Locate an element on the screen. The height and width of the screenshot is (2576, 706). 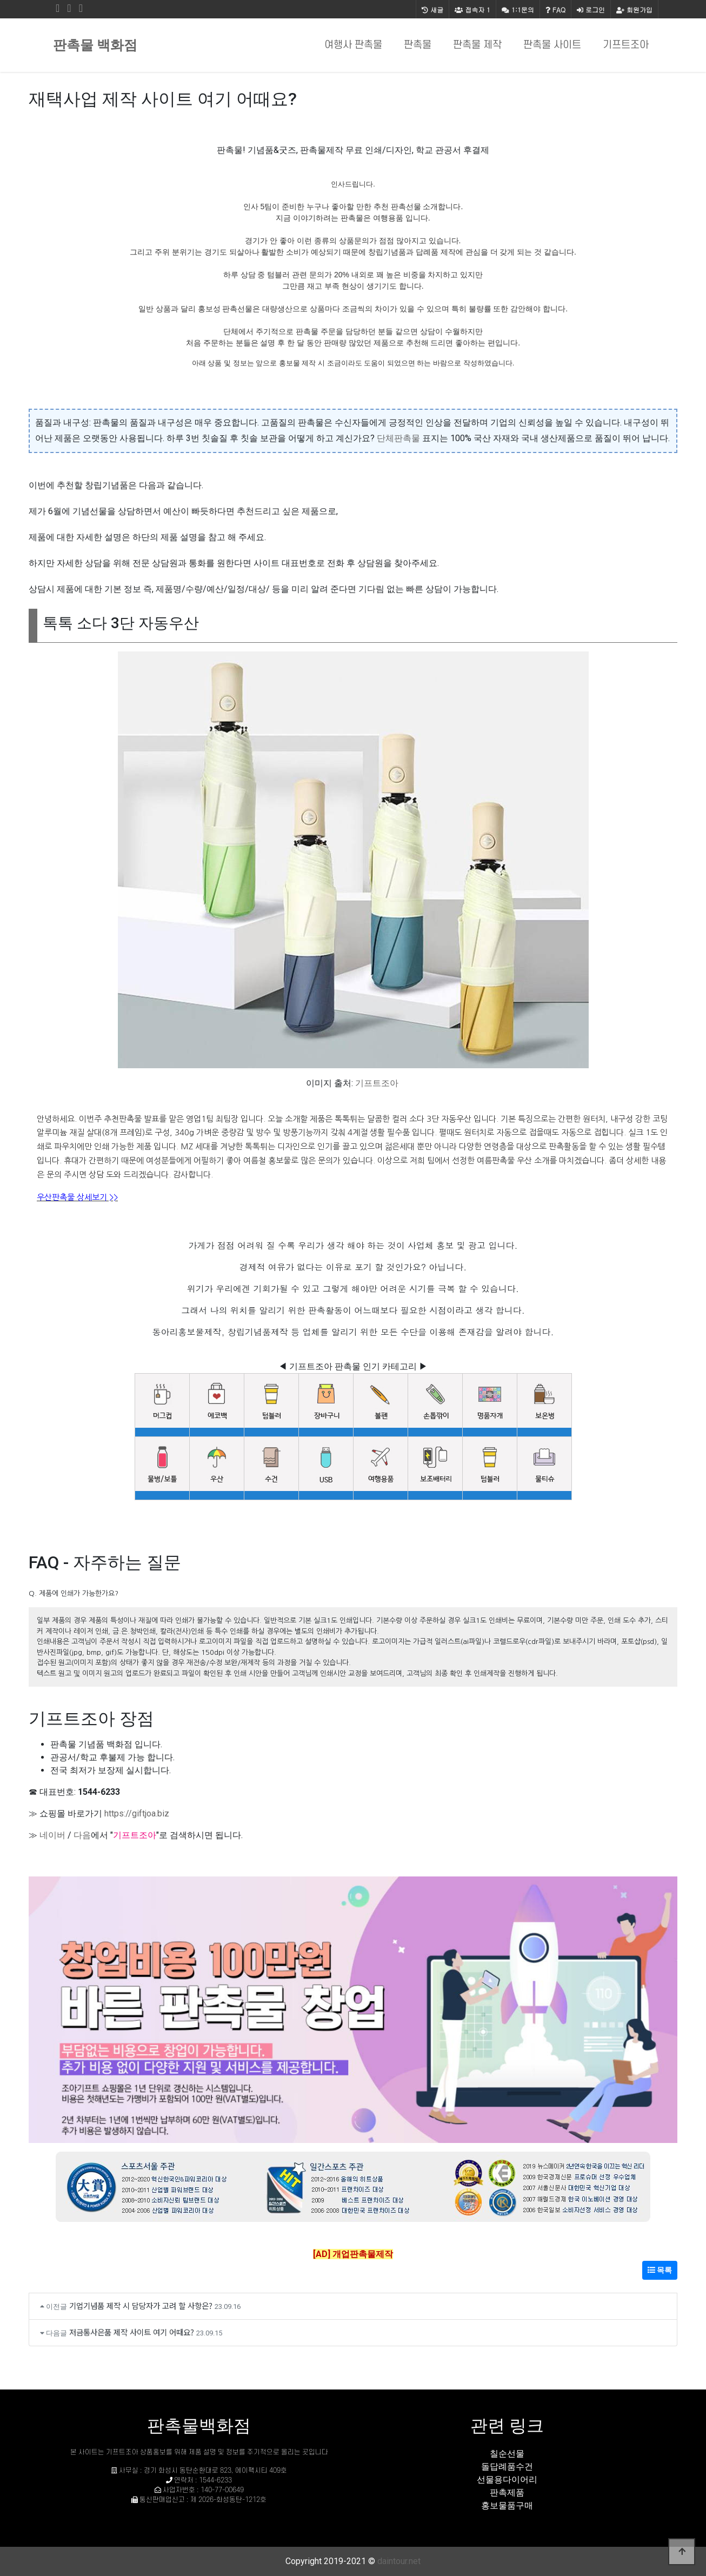
판촉물 백화점 is located at coordinates (95, 45).